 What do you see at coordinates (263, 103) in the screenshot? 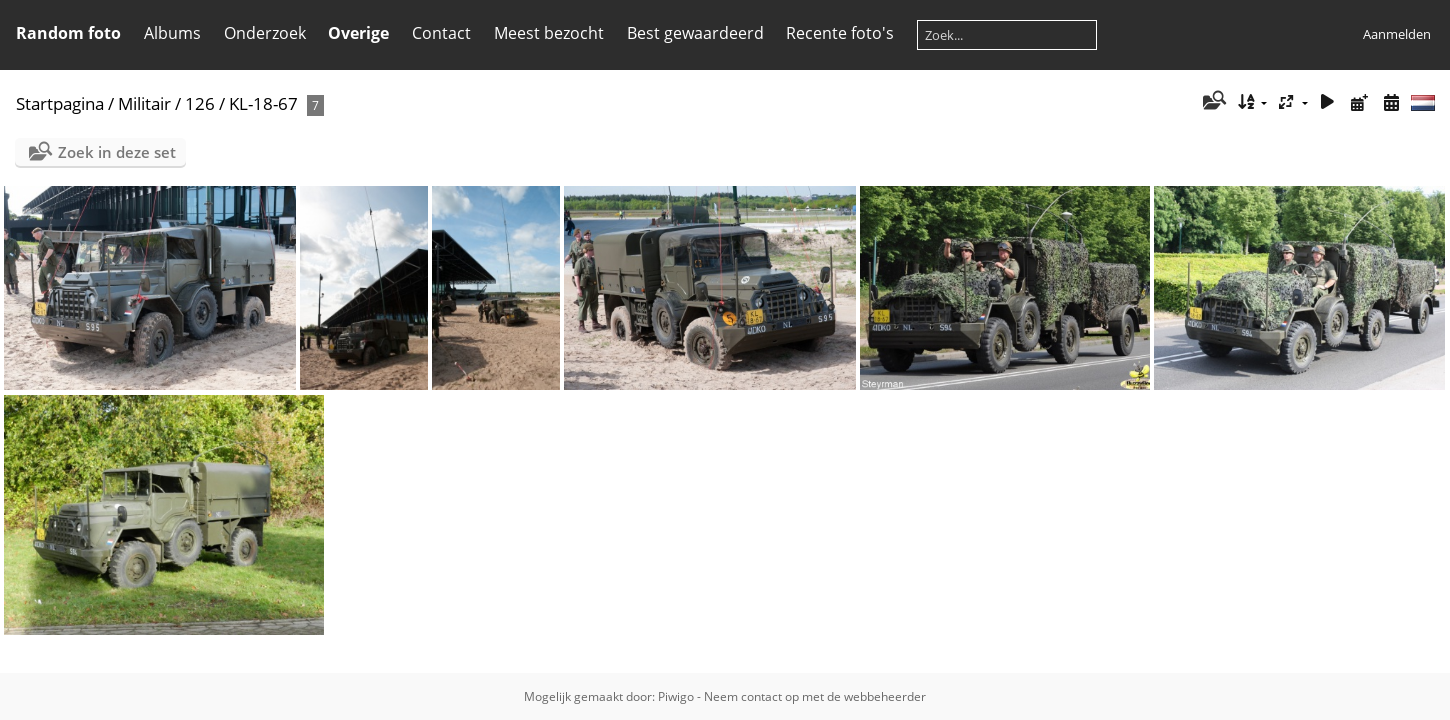
I see `KL-18-67` at bounding box center [263, 103].